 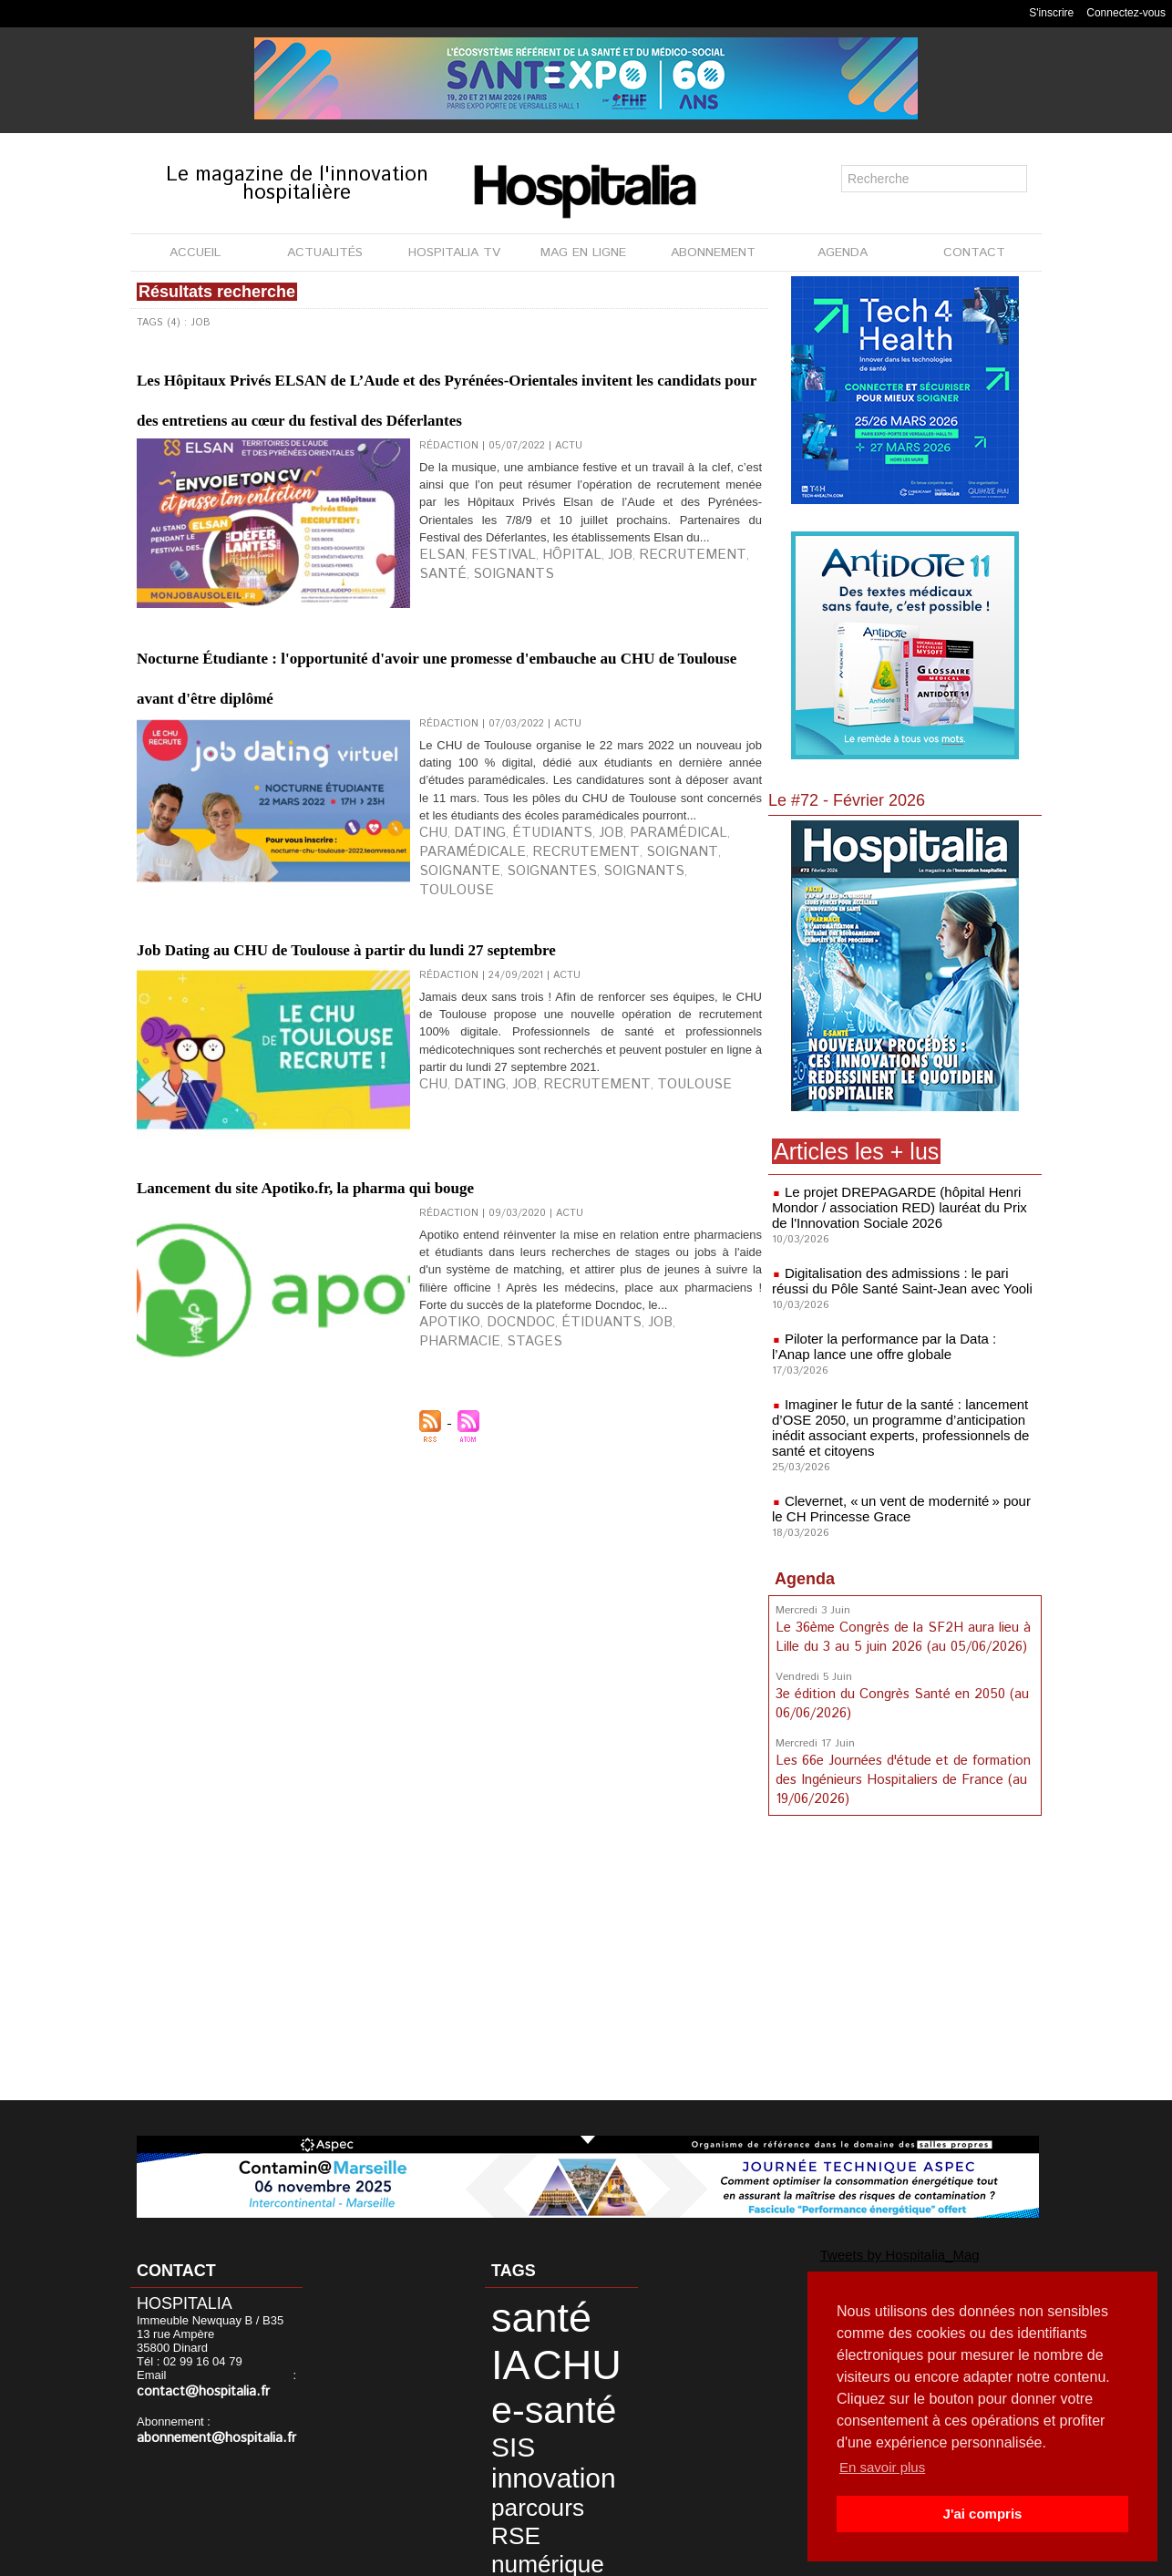 I want to click on développement, so click(x=534, y=2468).